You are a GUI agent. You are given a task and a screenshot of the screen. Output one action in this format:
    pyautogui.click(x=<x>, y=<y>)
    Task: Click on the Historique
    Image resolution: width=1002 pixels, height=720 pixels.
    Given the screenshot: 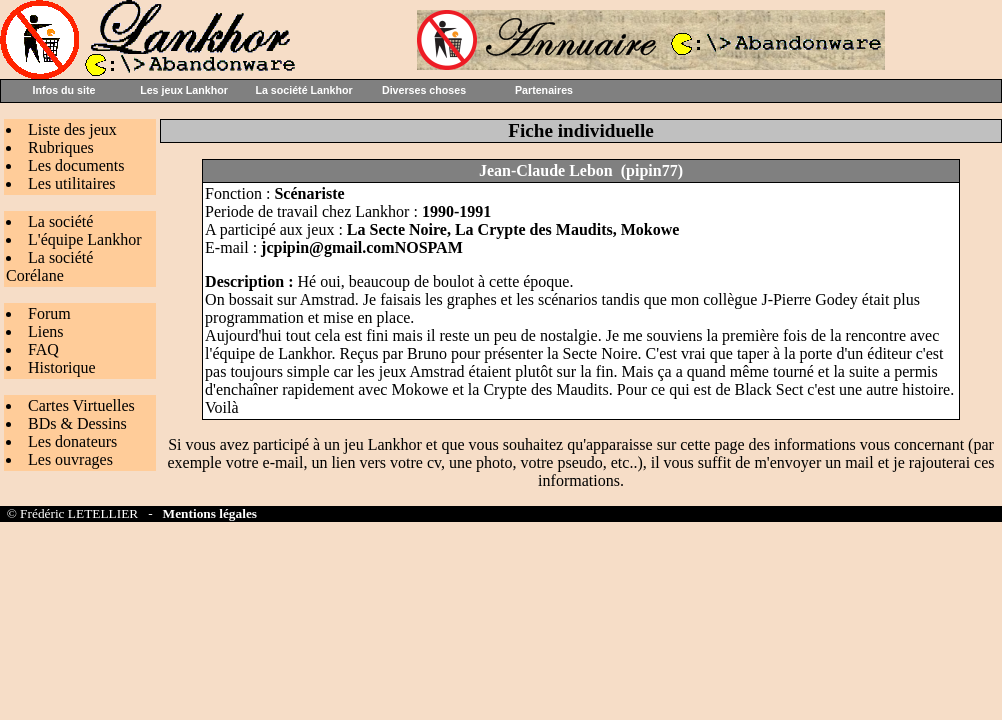 What is the action you would take?
    pyautogui.click(x=62, y=367)
    